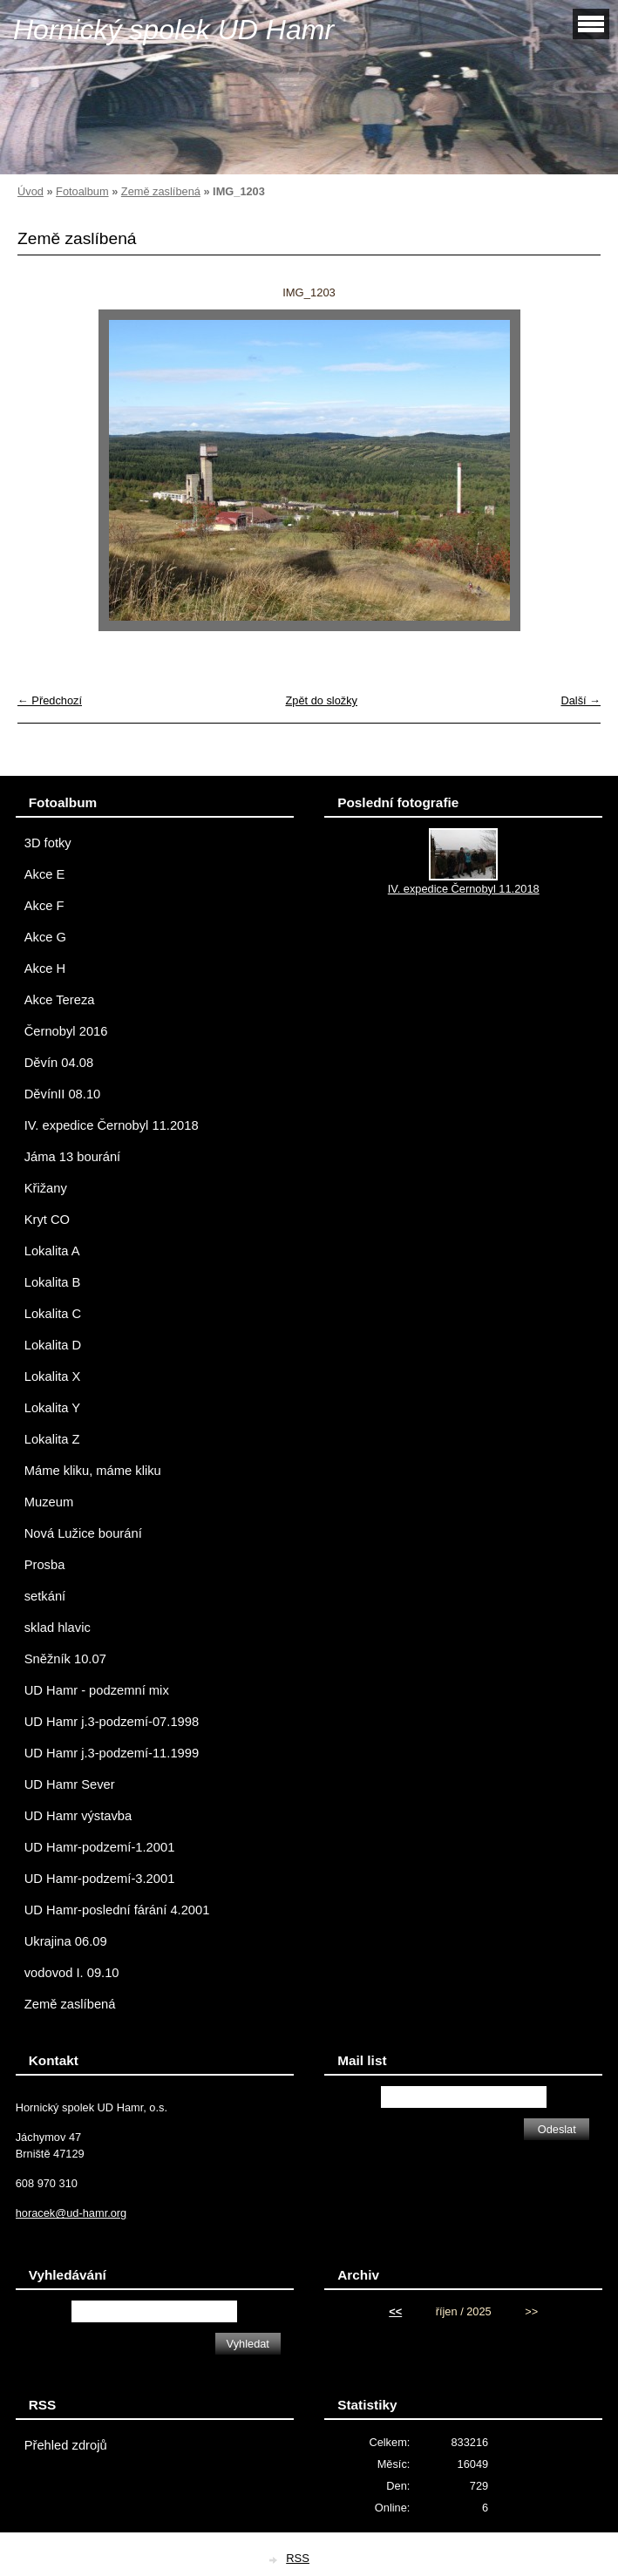  Describe the element at coordinates (111, 1125) in the screenshot. I see `IV. expedice Černobyl 11.2018` at that location.